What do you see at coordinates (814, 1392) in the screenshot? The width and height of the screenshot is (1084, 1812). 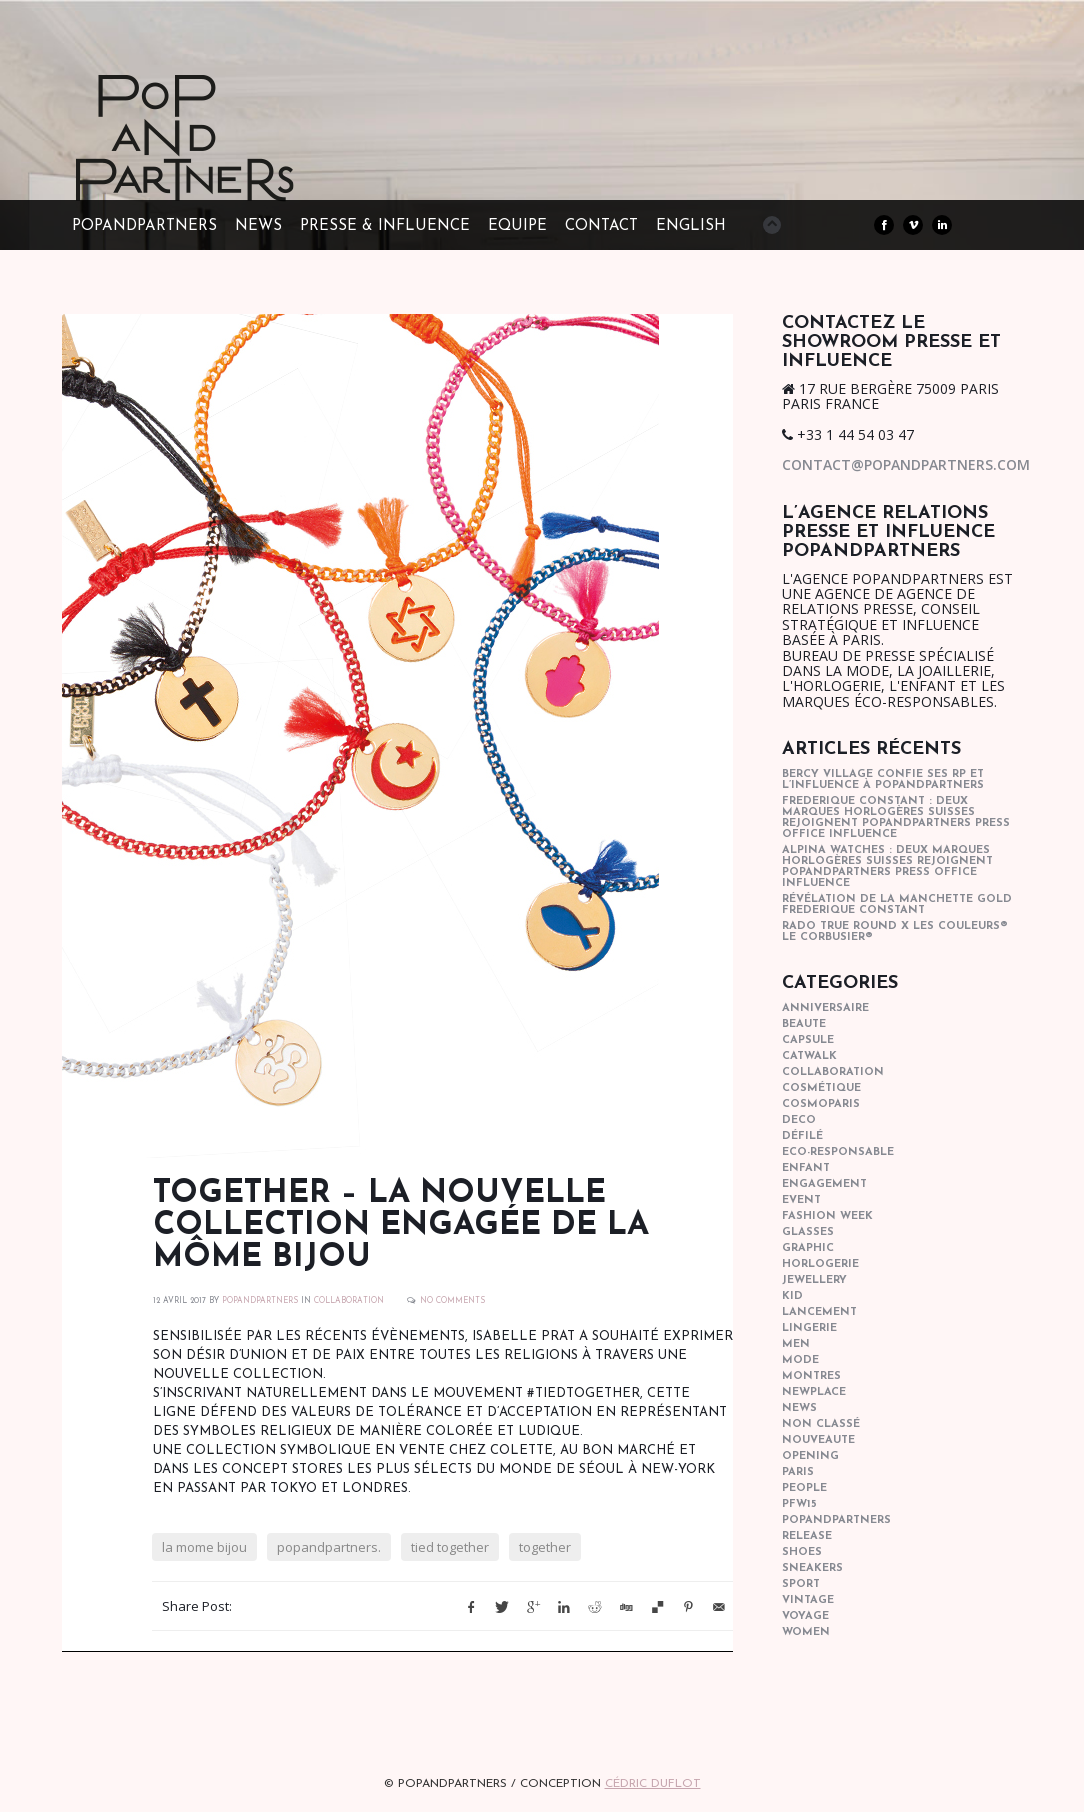 I see `newplace` at bounding box center [814, 1392].